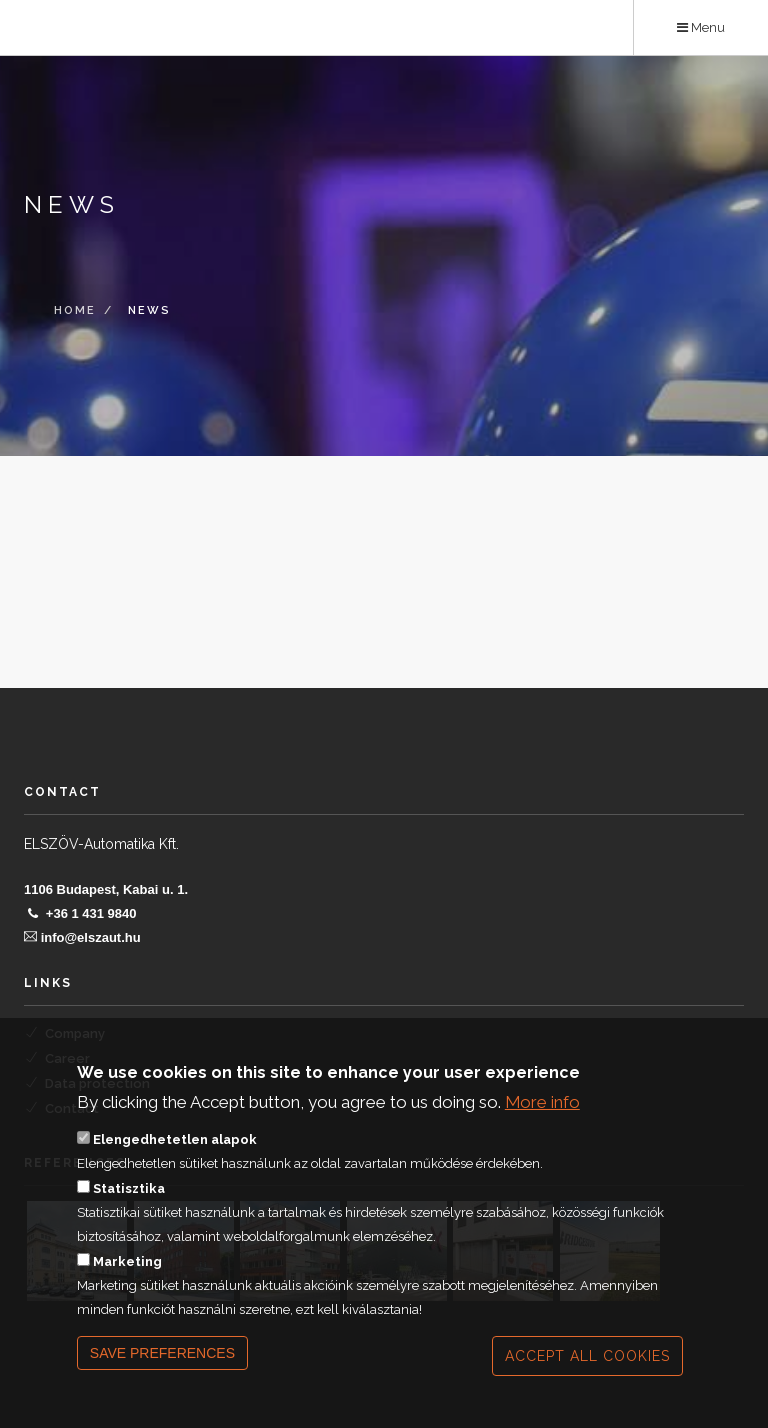  Describe the element at coordinates (162, 1382) in the screenshot. I see `Save preferences` at that location.